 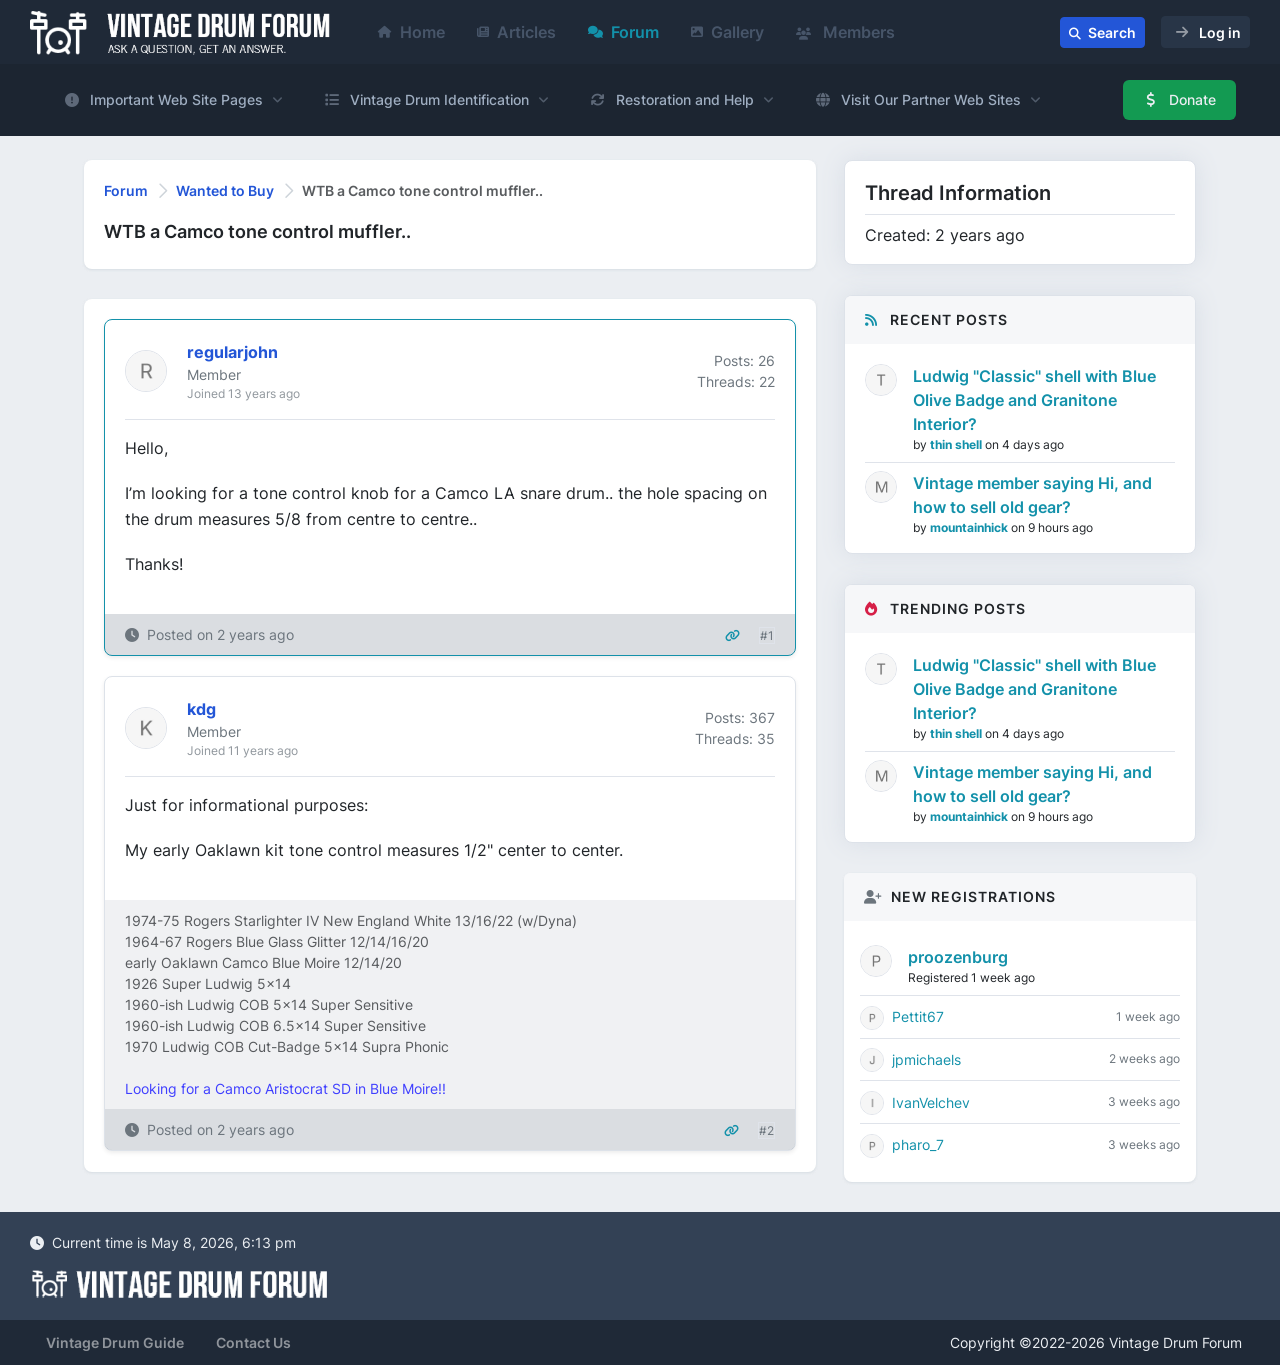 What do you see at coordinates (253, 1342) in the screenshot?
I see `Contact Us` at bounding box center [253, 1342].